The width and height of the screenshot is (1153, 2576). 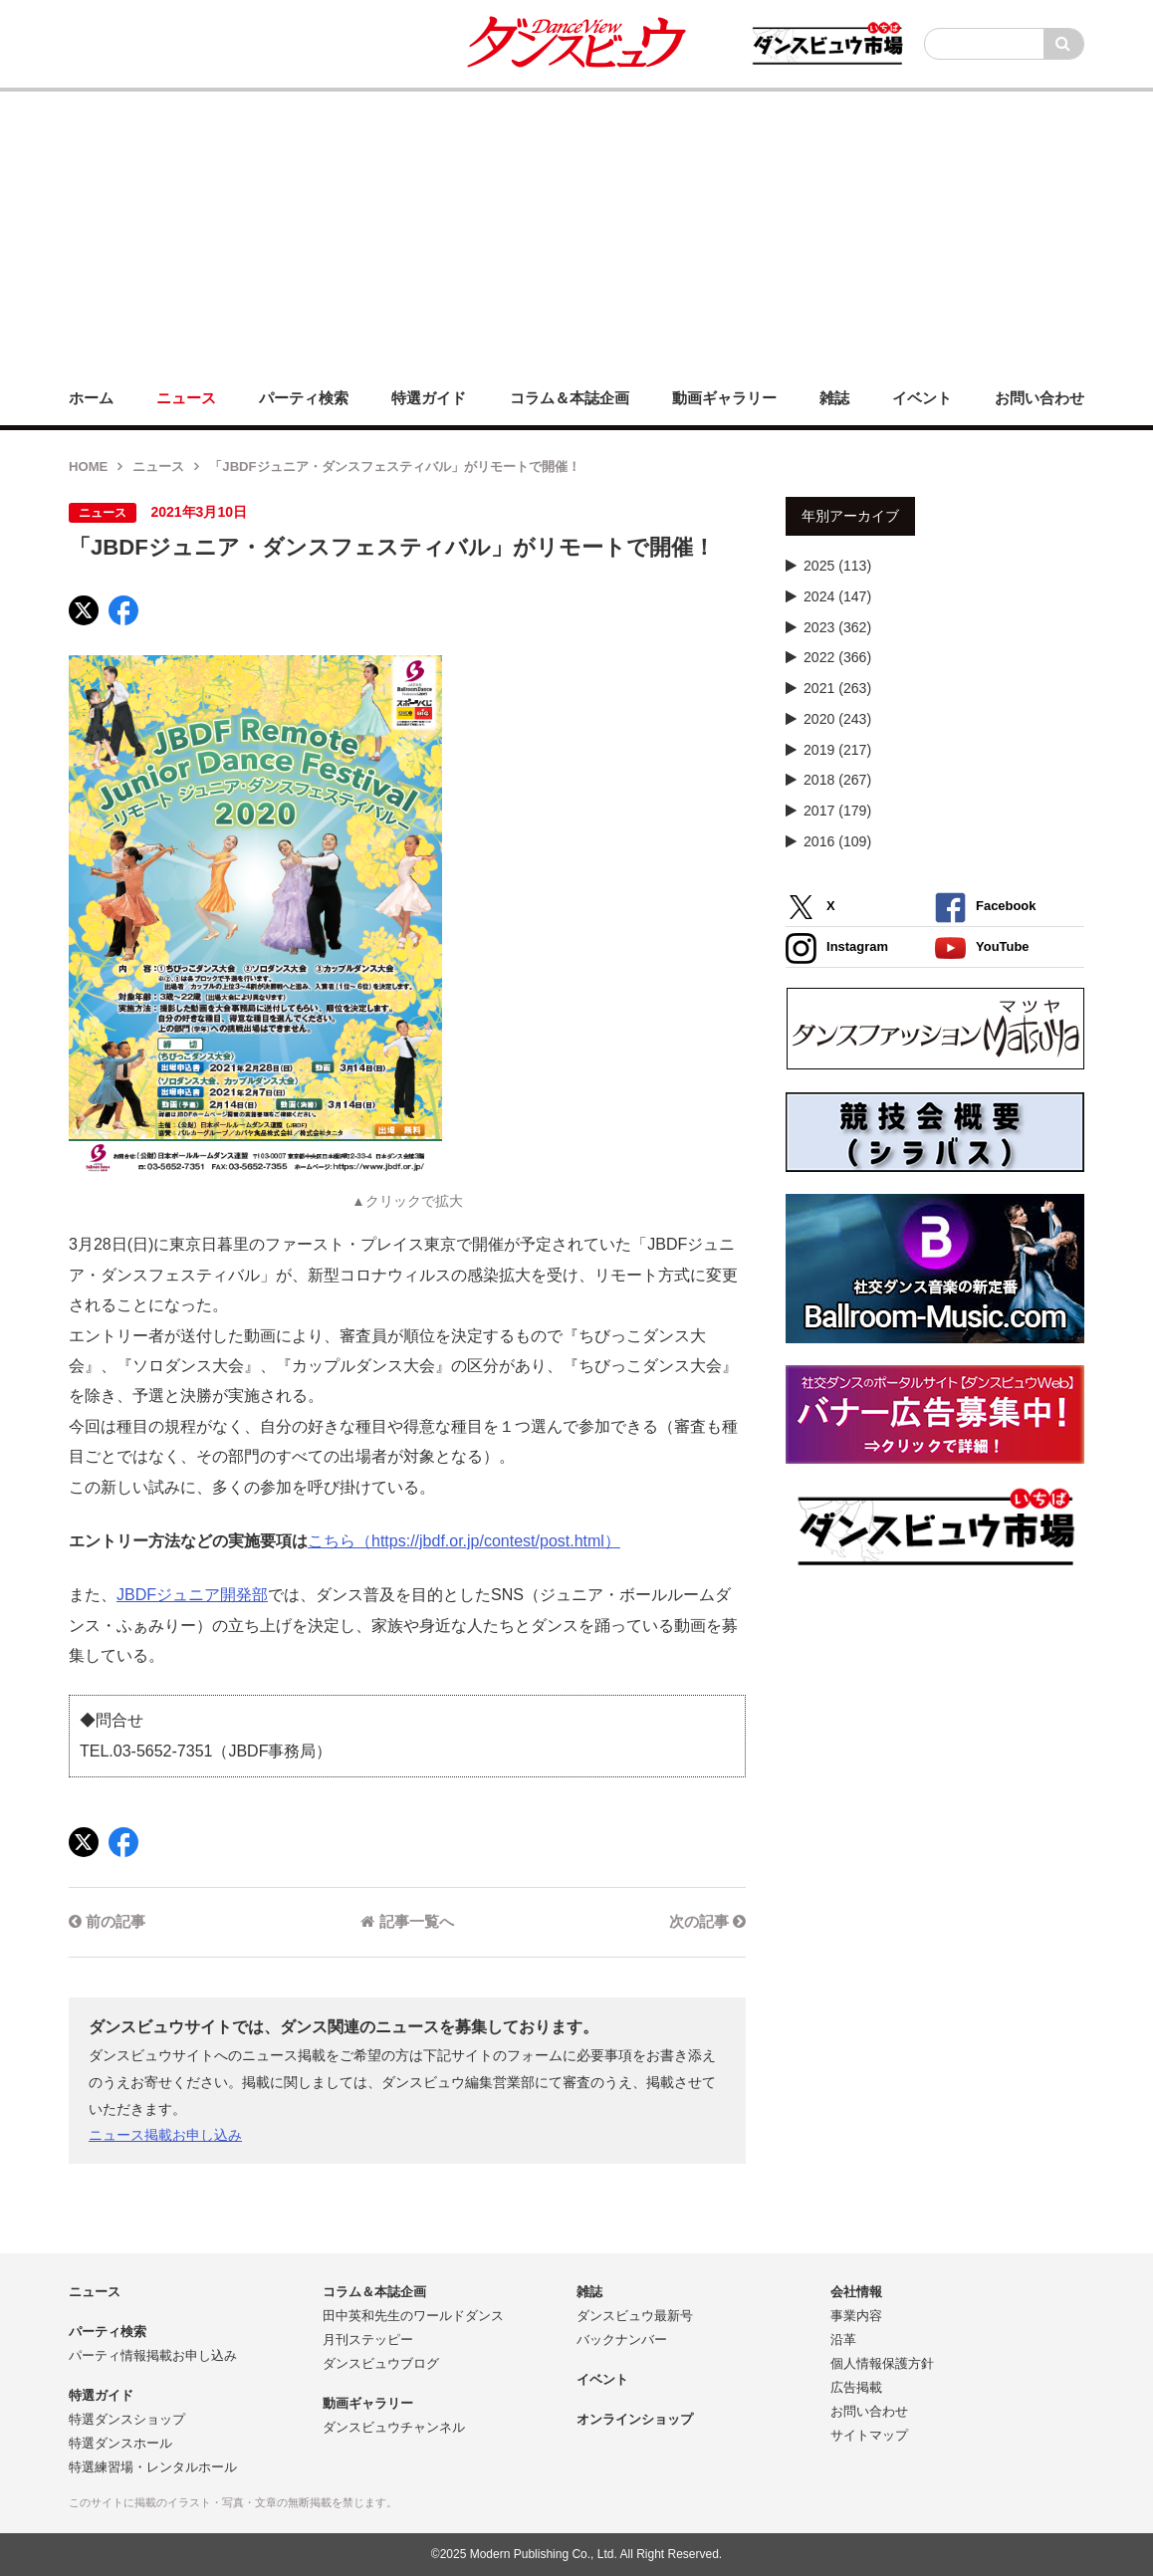 What do you see at coordinates (707, 1921) in the screenshot?
I see `次の記事` at bounding box center [707, 1921].